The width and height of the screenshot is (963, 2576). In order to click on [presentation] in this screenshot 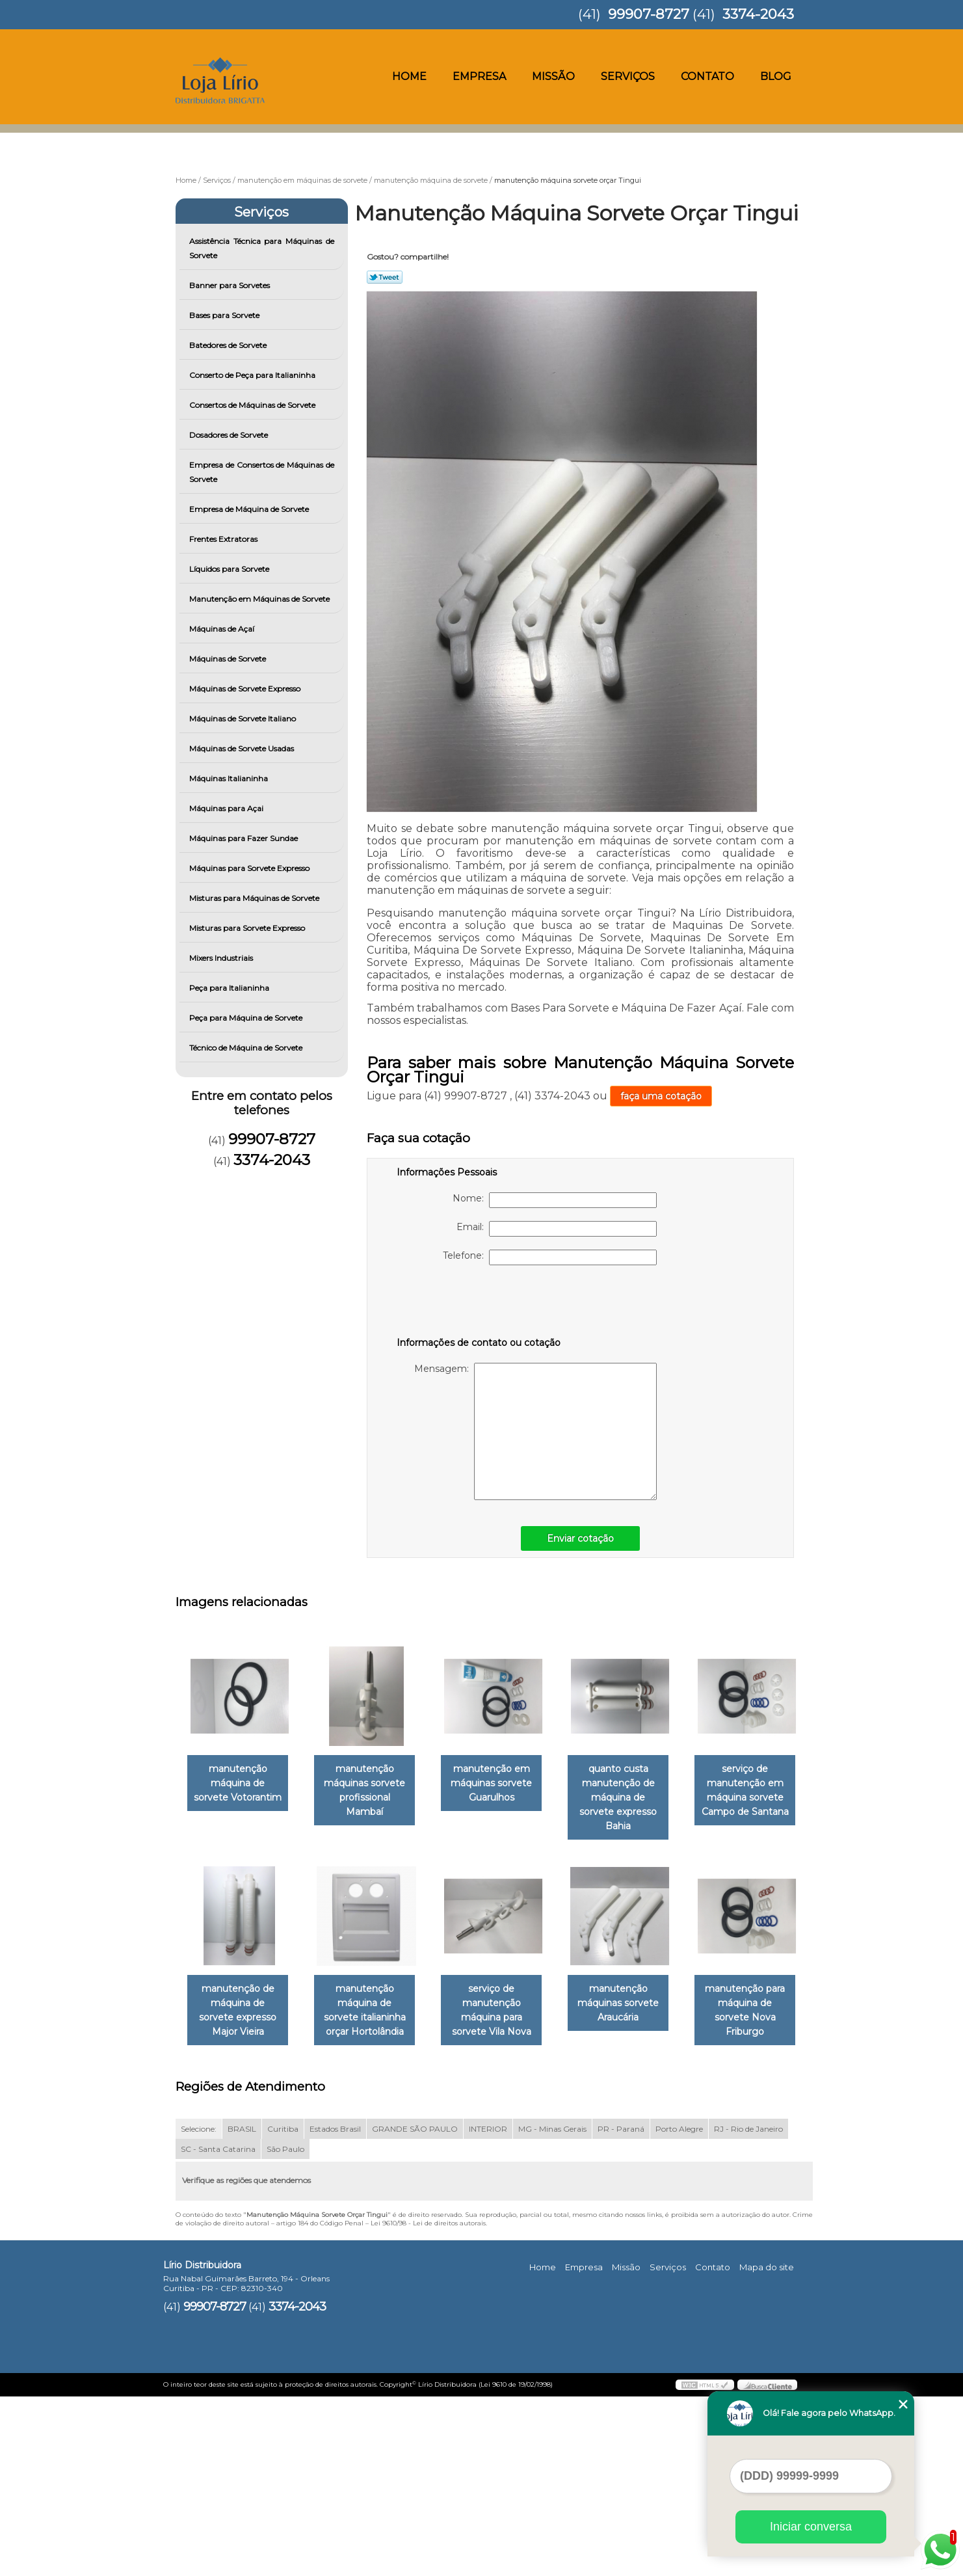, I will do `click(479, 1303)`.